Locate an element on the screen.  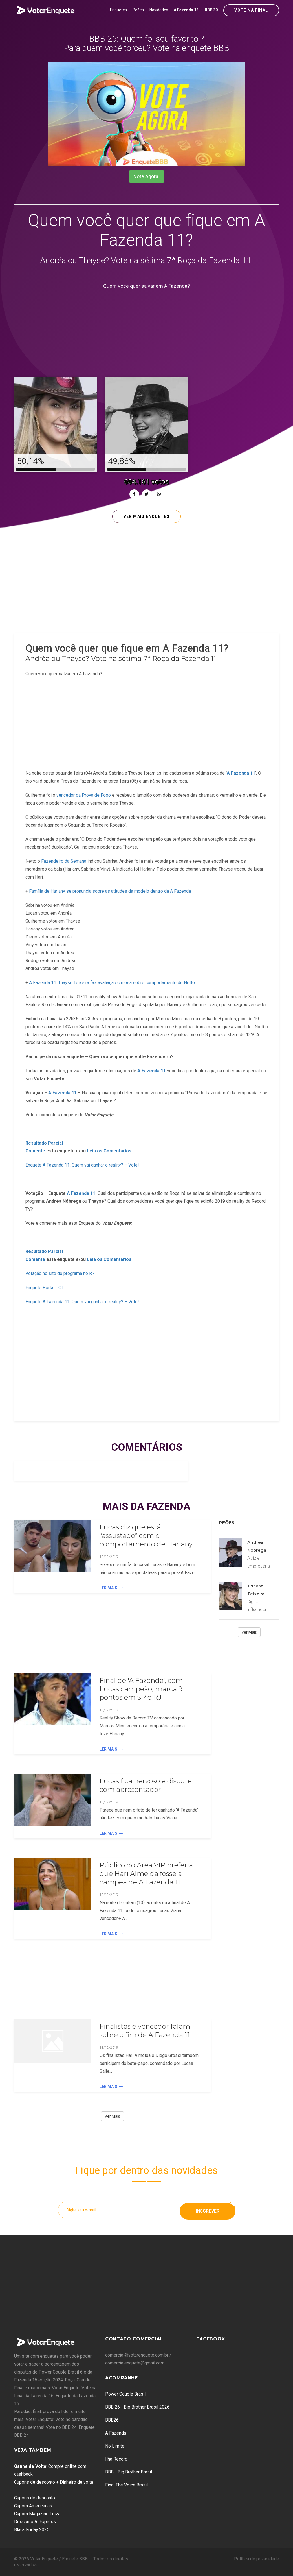
Cupom Americanas is located at coordinates (33, 2506).